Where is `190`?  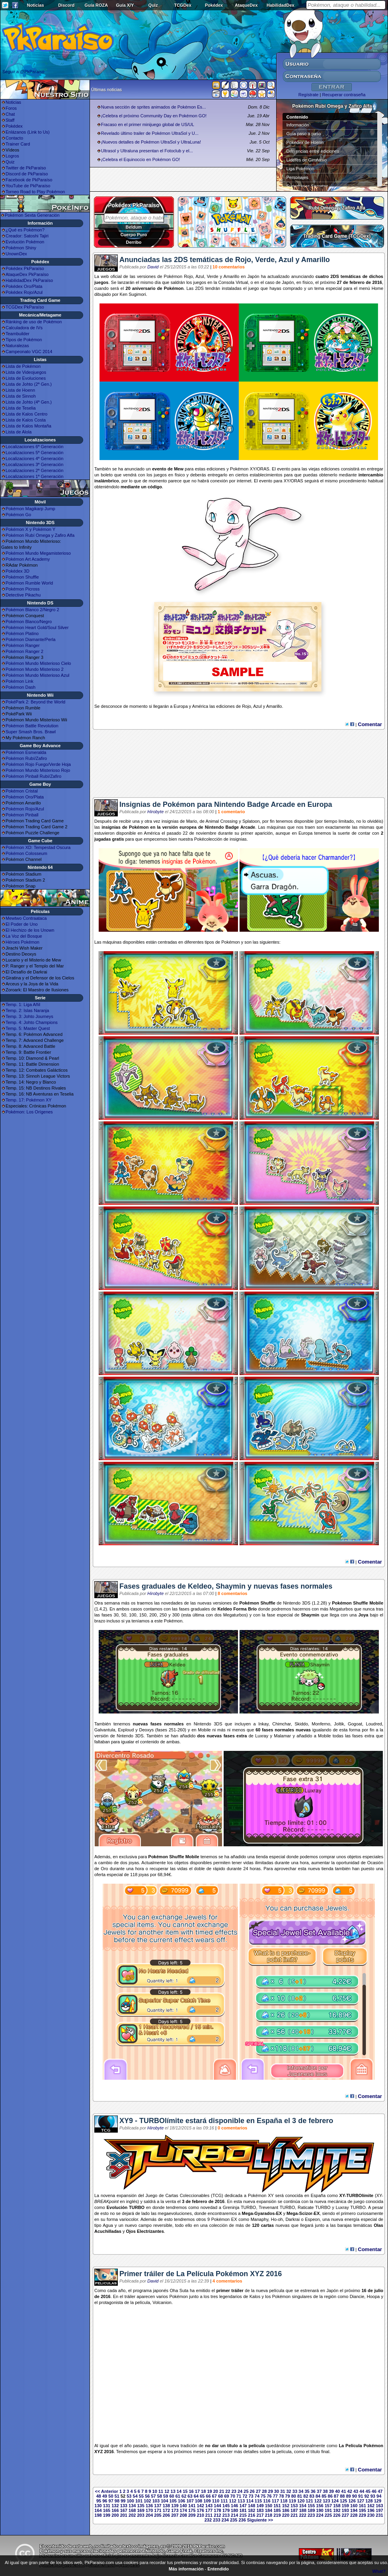 190 is located at coordinates (319, 2510).